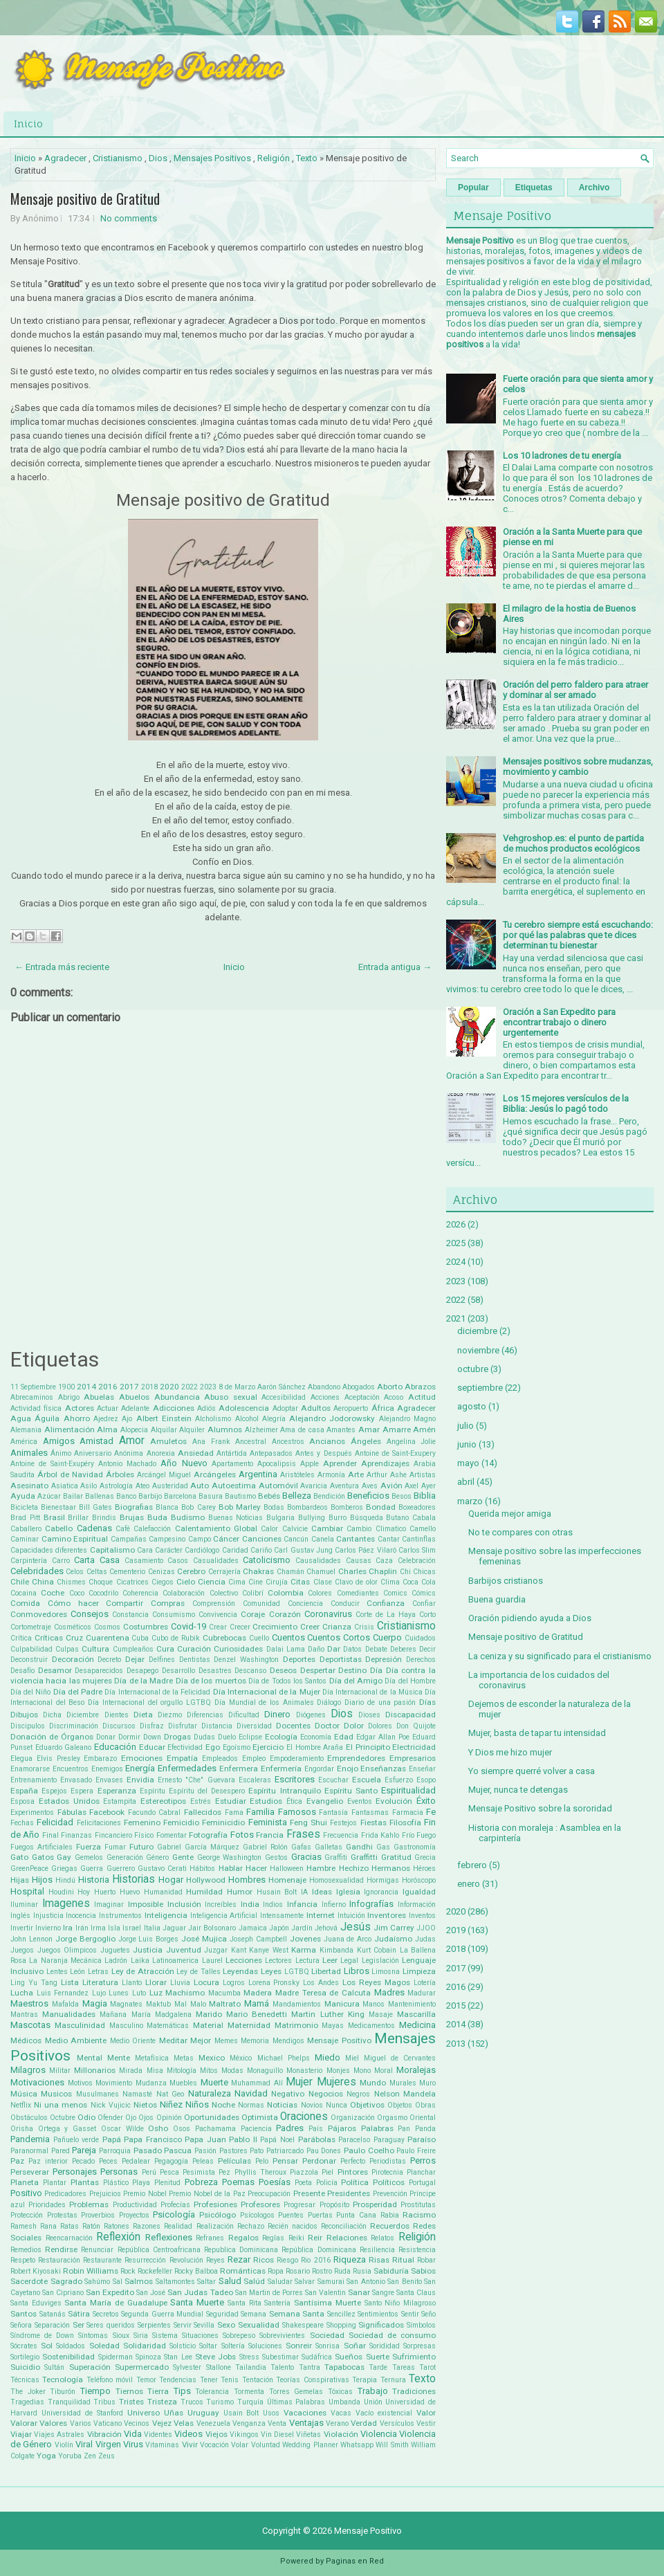 The image size is (664, 2576). I want to click on Ana Frank, so click(211, 1441).